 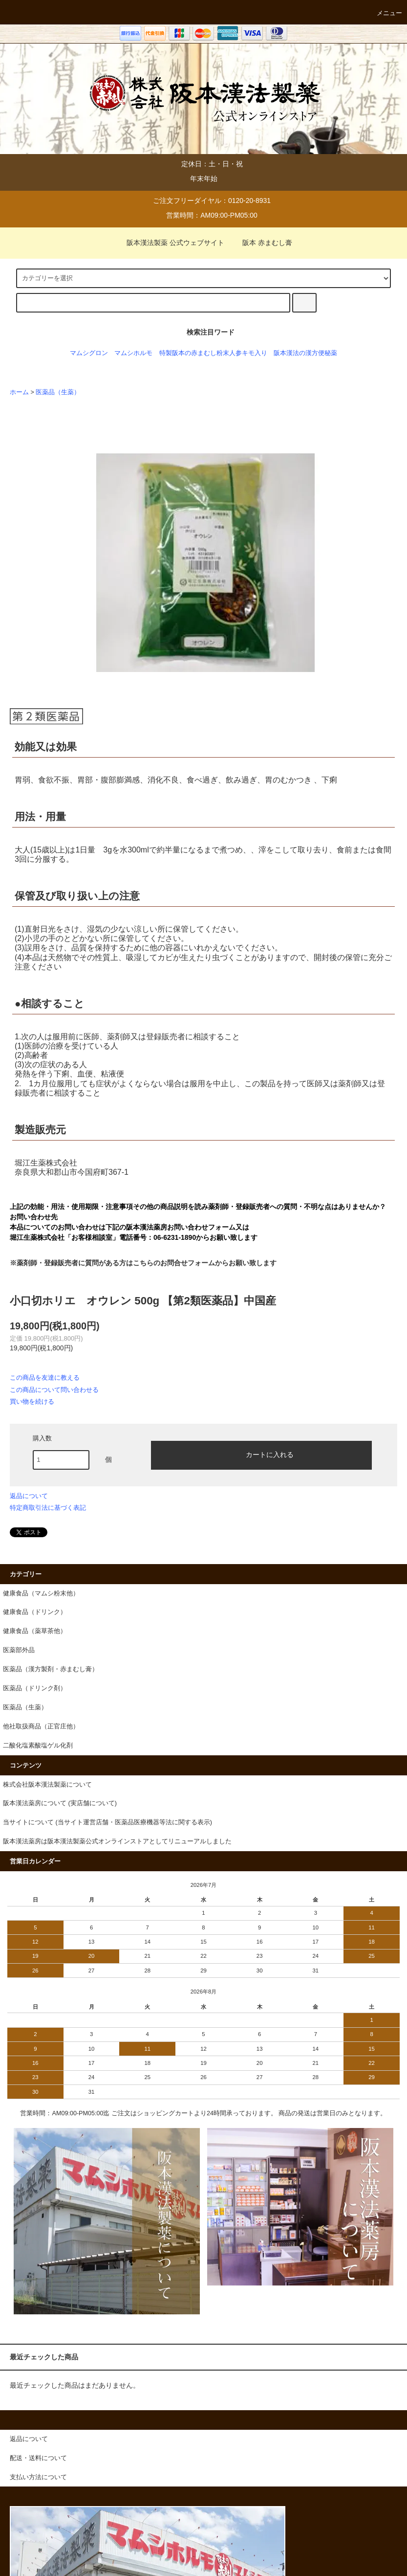 What do you see at coordinates (47, 1784) in the screenshot?
I see `株式会社阪本漢法製薬について` at bounding box center [47, 1784].